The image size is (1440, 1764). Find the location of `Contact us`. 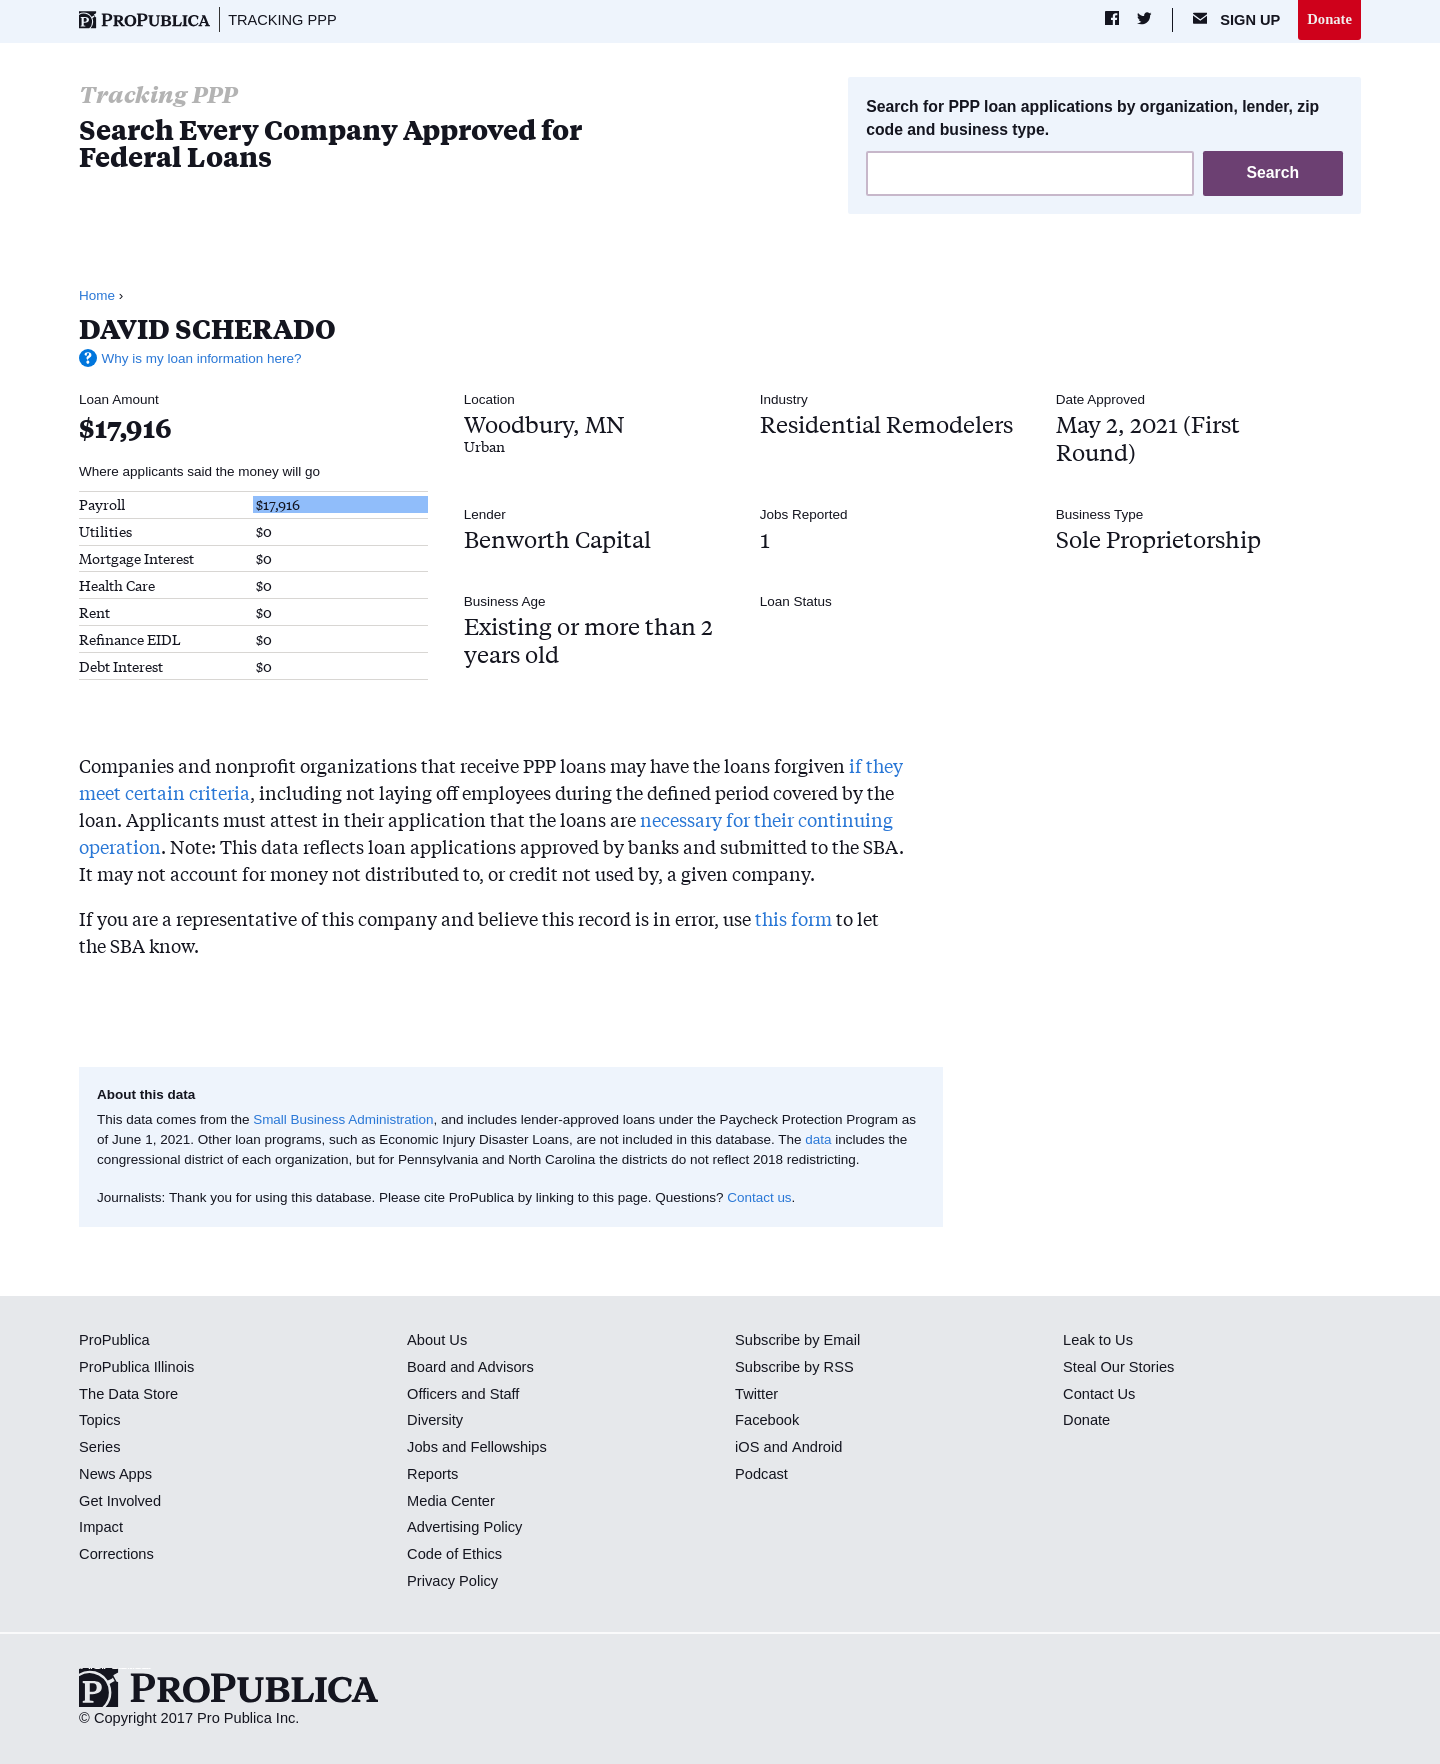

Contact us is located at coordinates (759, 1197).